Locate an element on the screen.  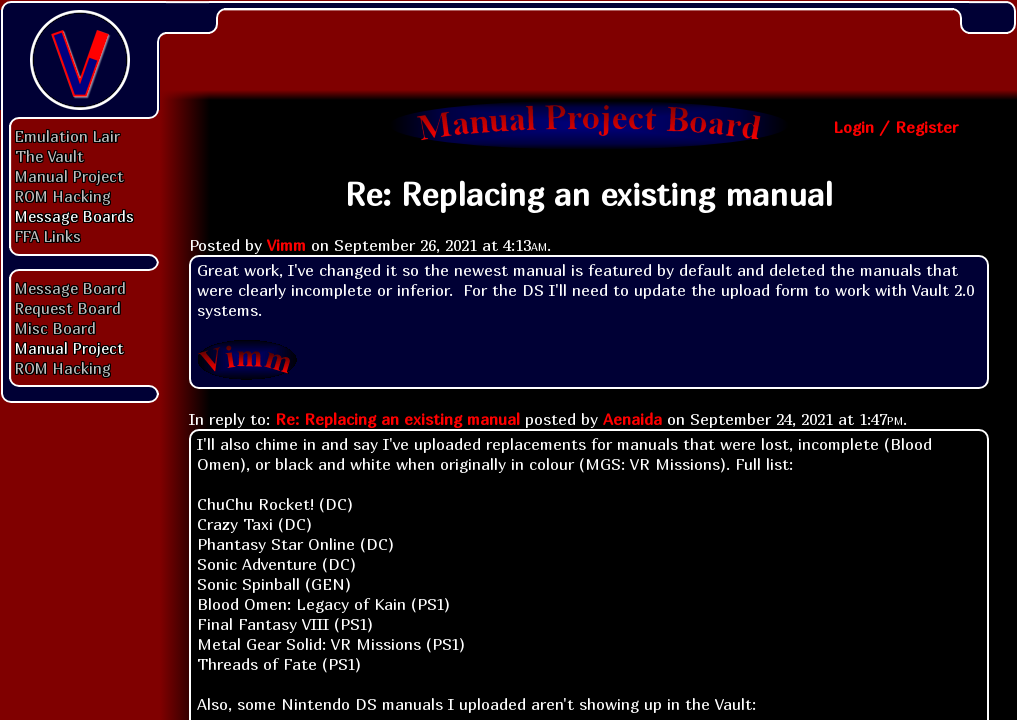
Aenaida is located at coordinates (632, 419).